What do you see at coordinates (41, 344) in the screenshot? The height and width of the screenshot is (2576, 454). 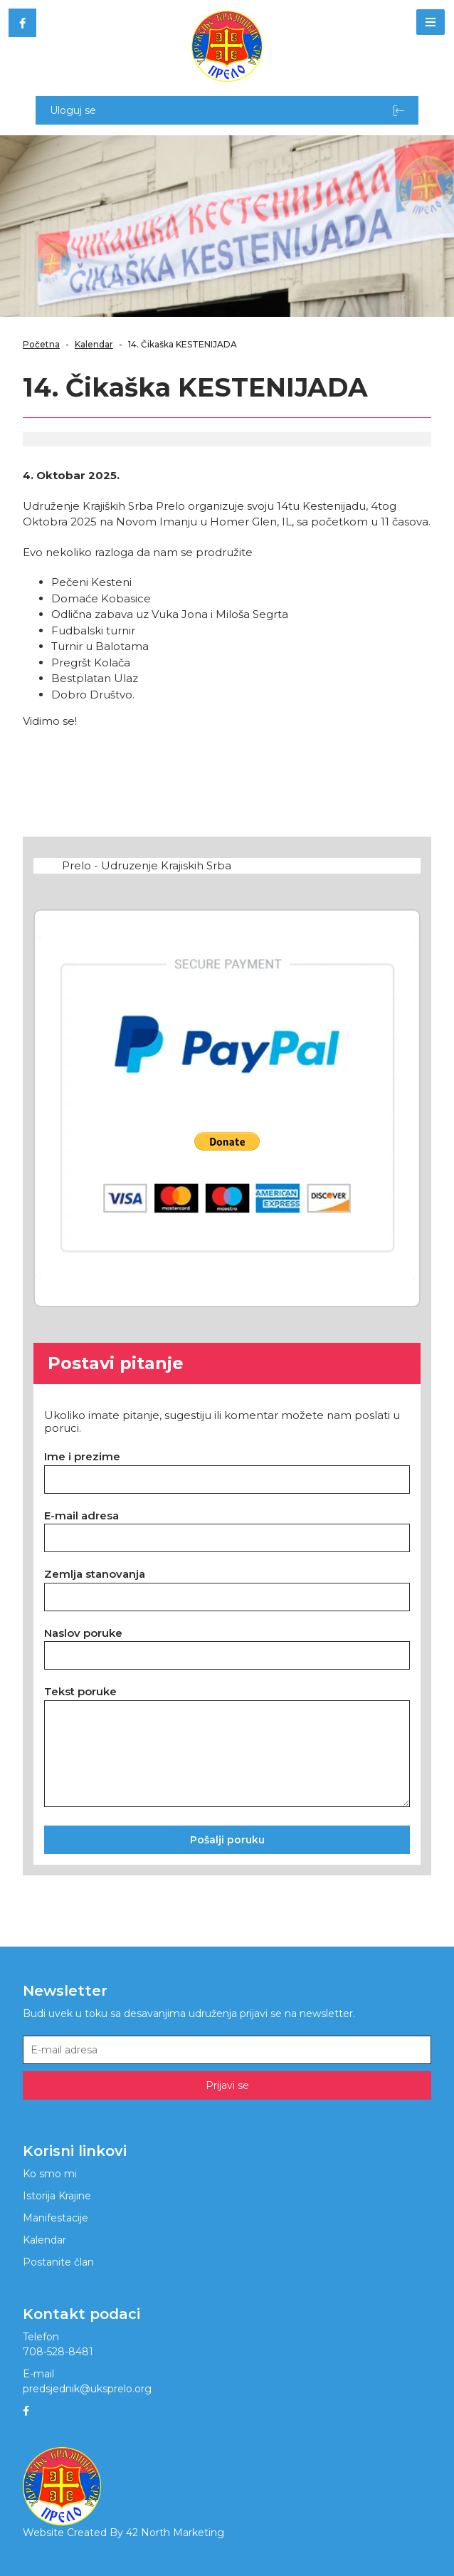 I see `Početna` at bounding box center [41, 344].